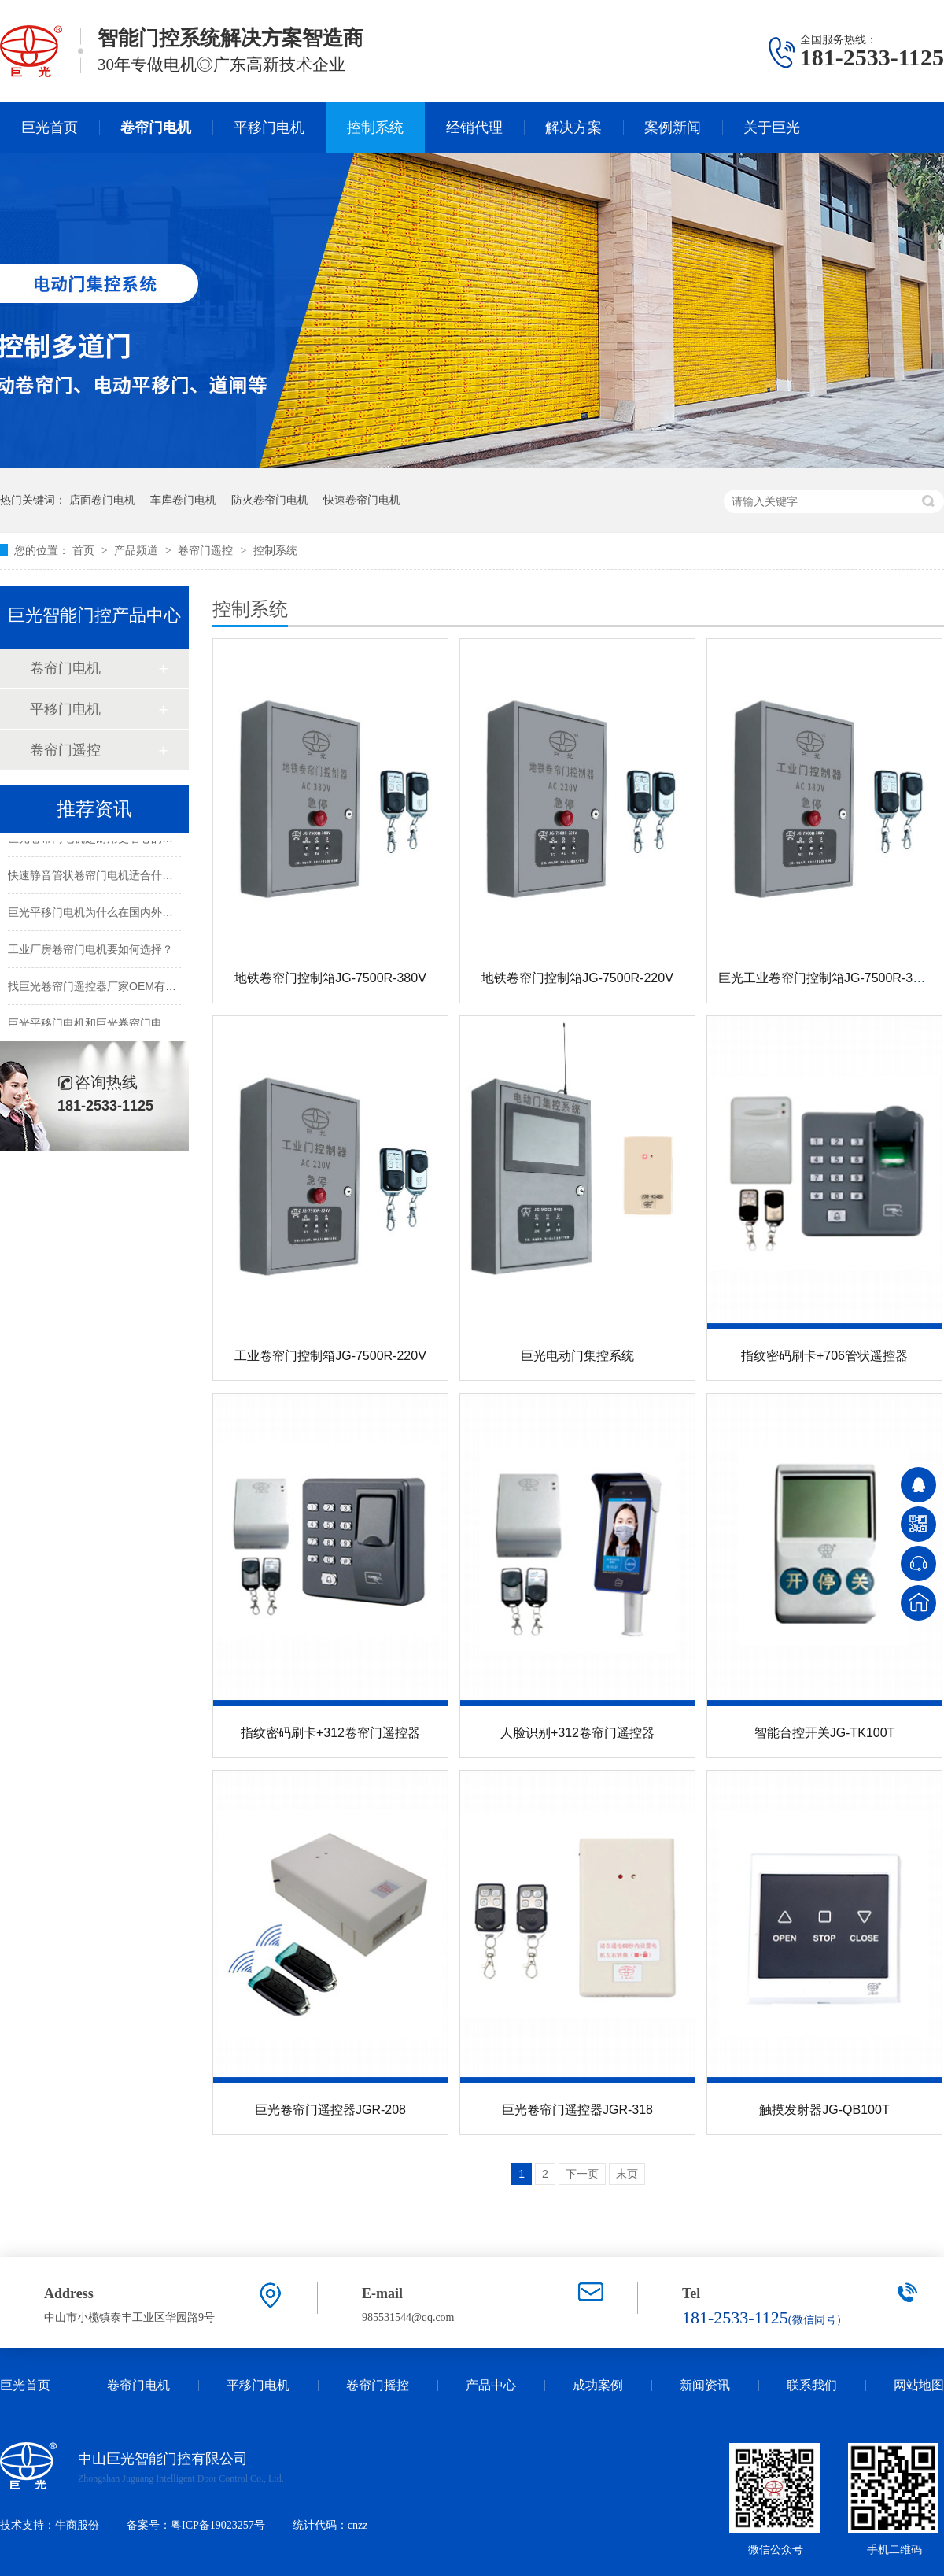  What do you see at coordinates (85, 550) in the screenshot?
I see `首页` at bounding box center [85, 550].